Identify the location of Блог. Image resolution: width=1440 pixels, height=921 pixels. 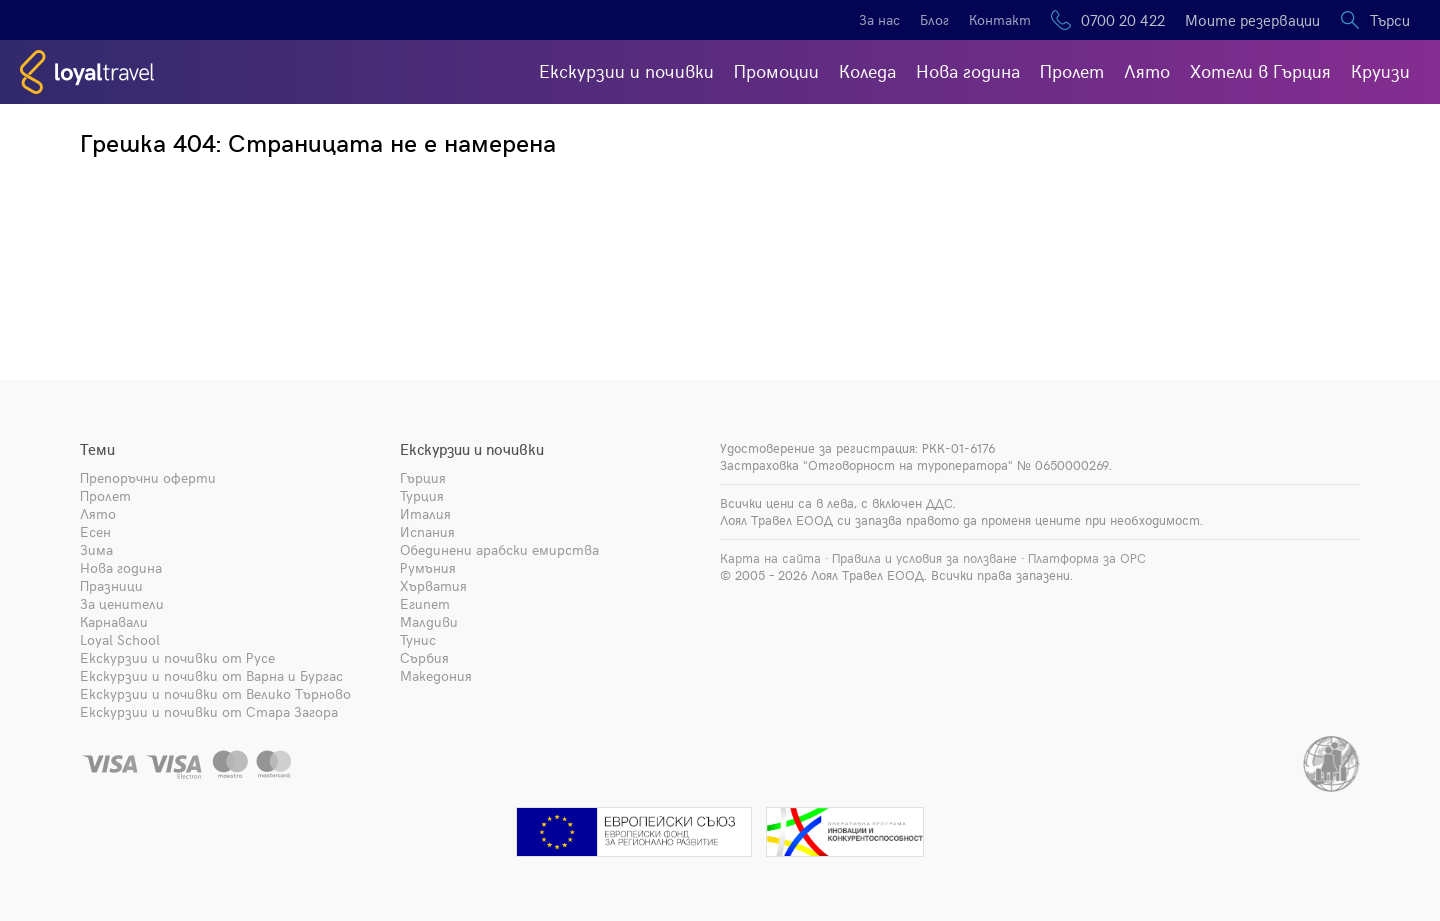
(934, 19).